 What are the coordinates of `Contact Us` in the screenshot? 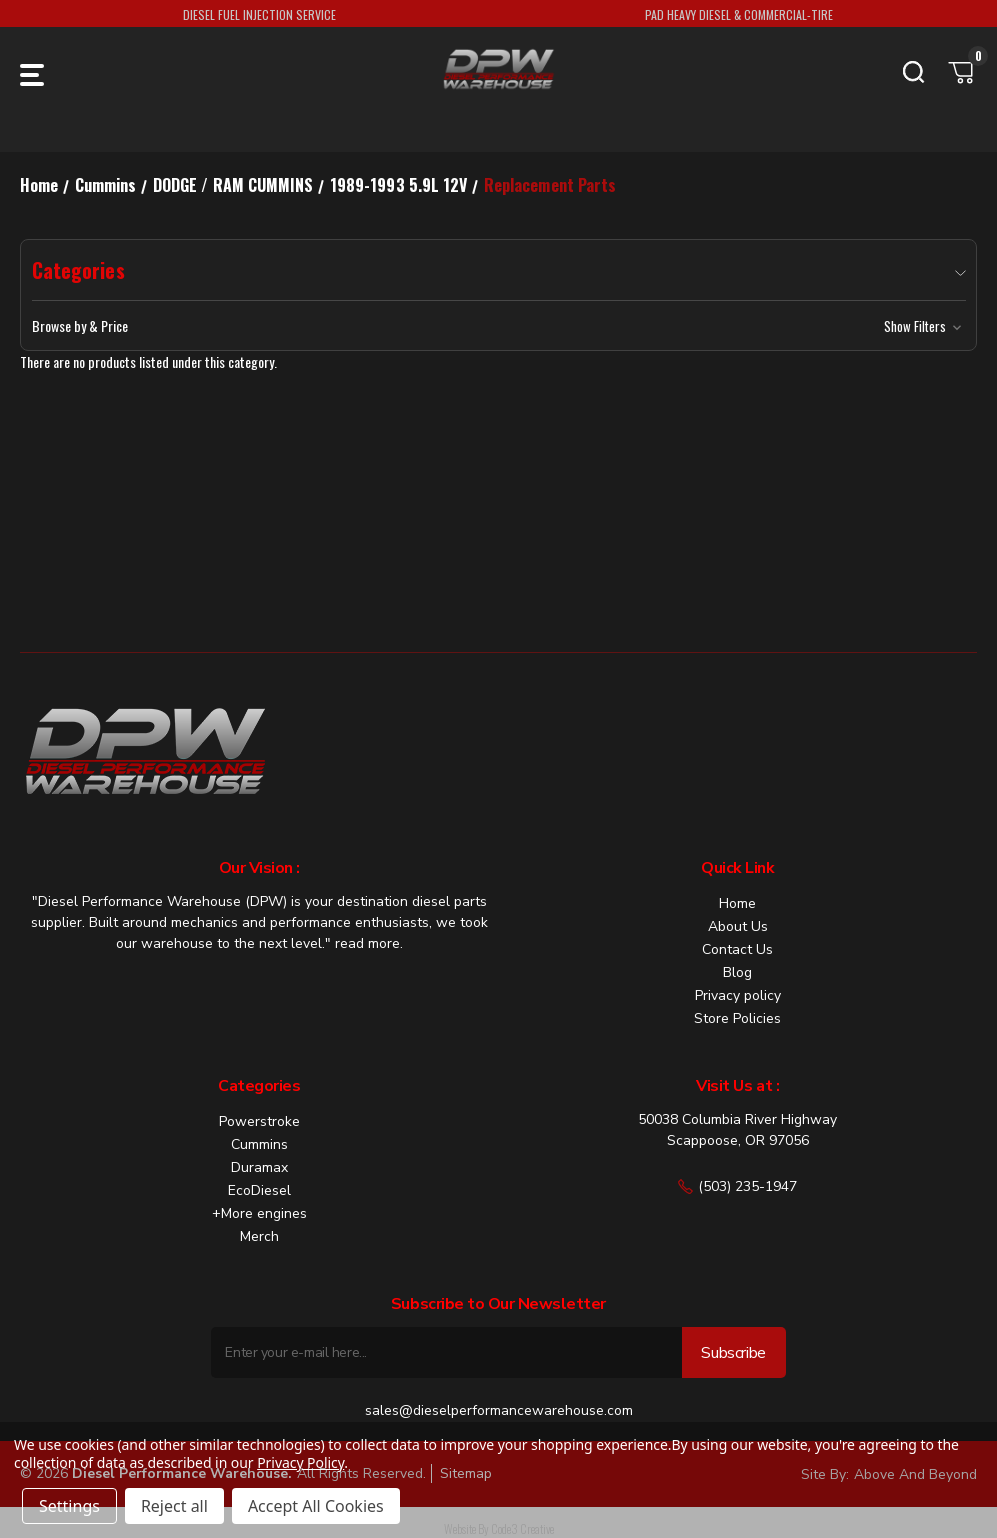 It's located at (737, 949).